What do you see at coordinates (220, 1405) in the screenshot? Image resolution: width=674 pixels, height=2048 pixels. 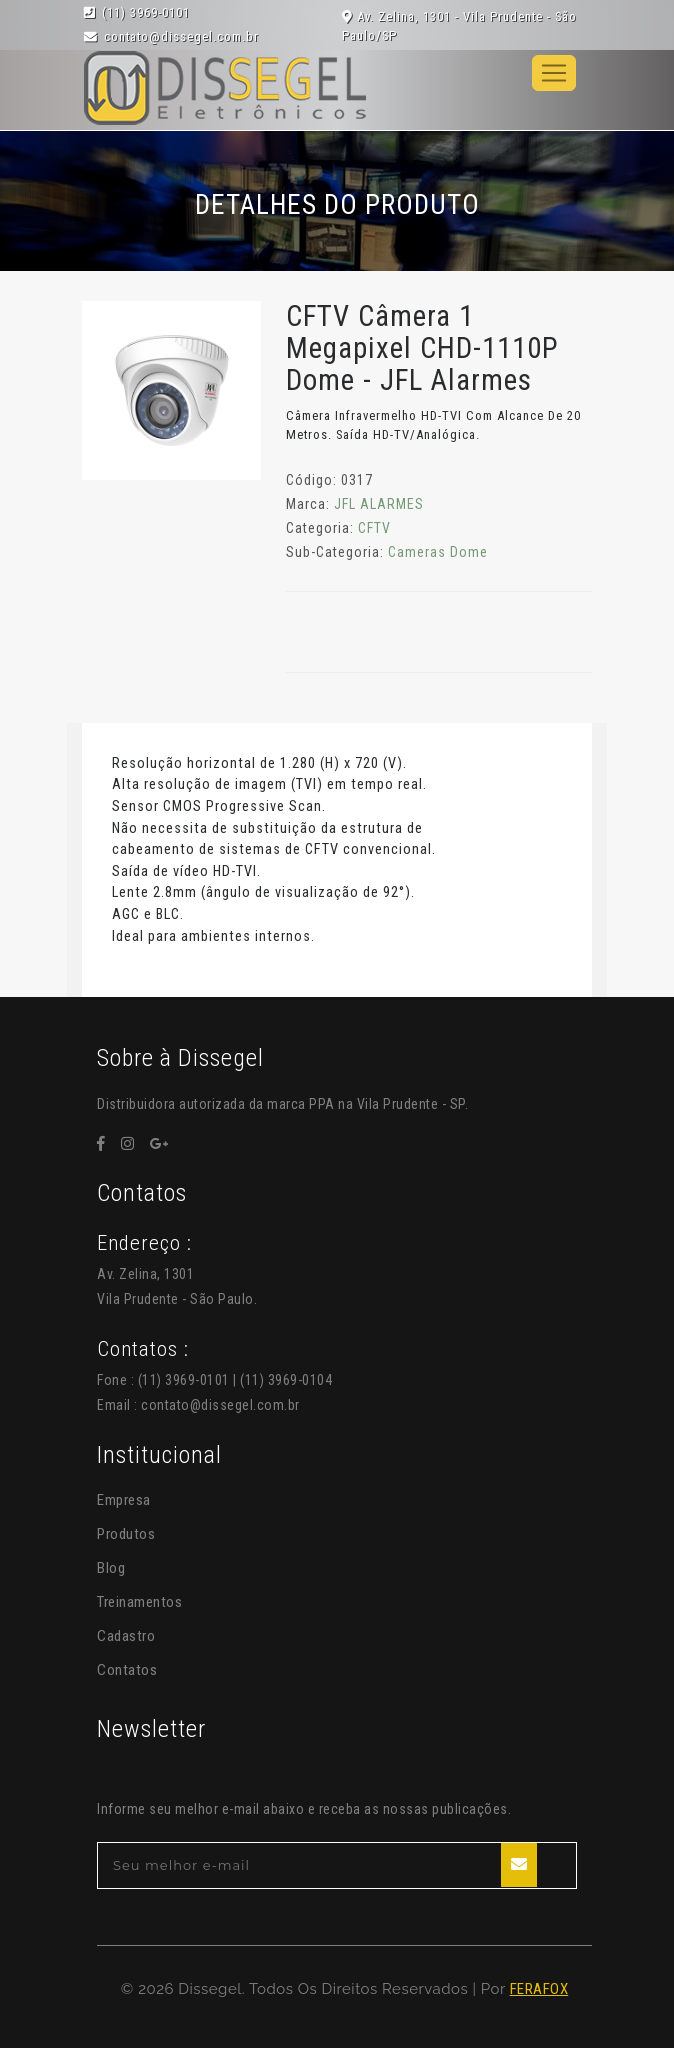 I see `contato@dissegel.com.br` at bounding box center [220, 1405].